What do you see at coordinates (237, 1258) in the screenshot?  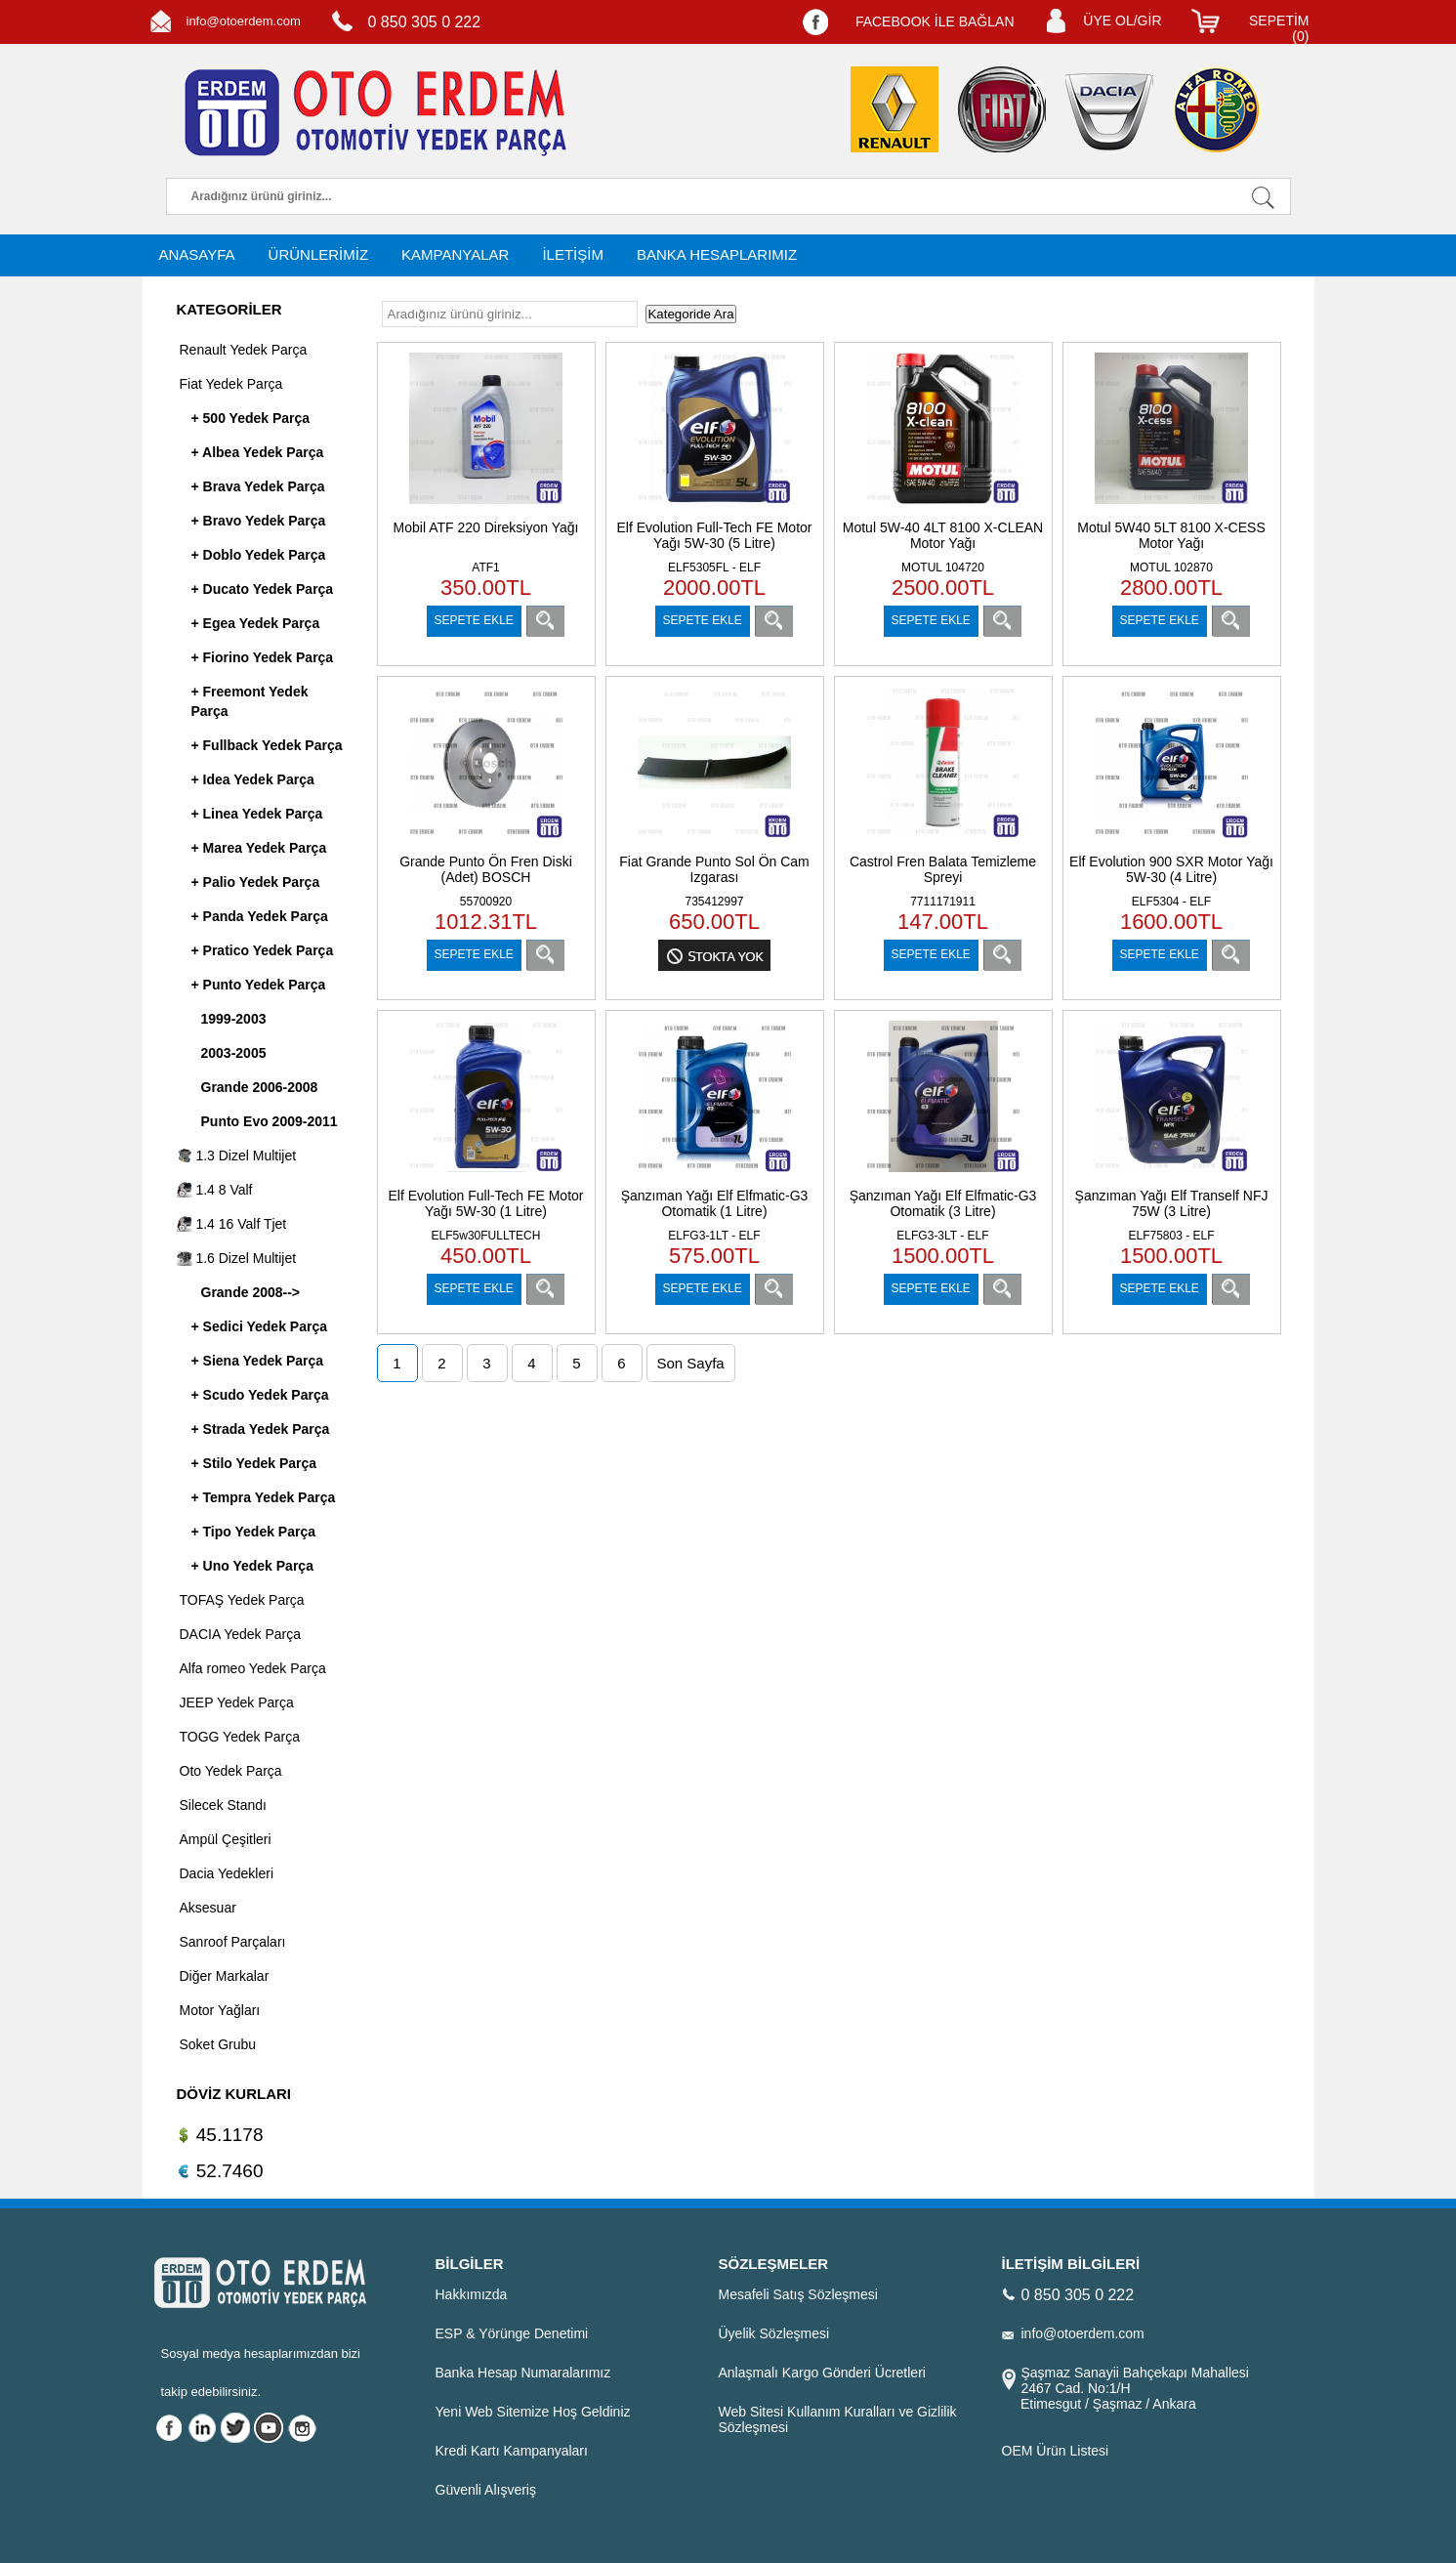 I see `1.6 Dizel Multijet` at bounding box center [237, 1258].